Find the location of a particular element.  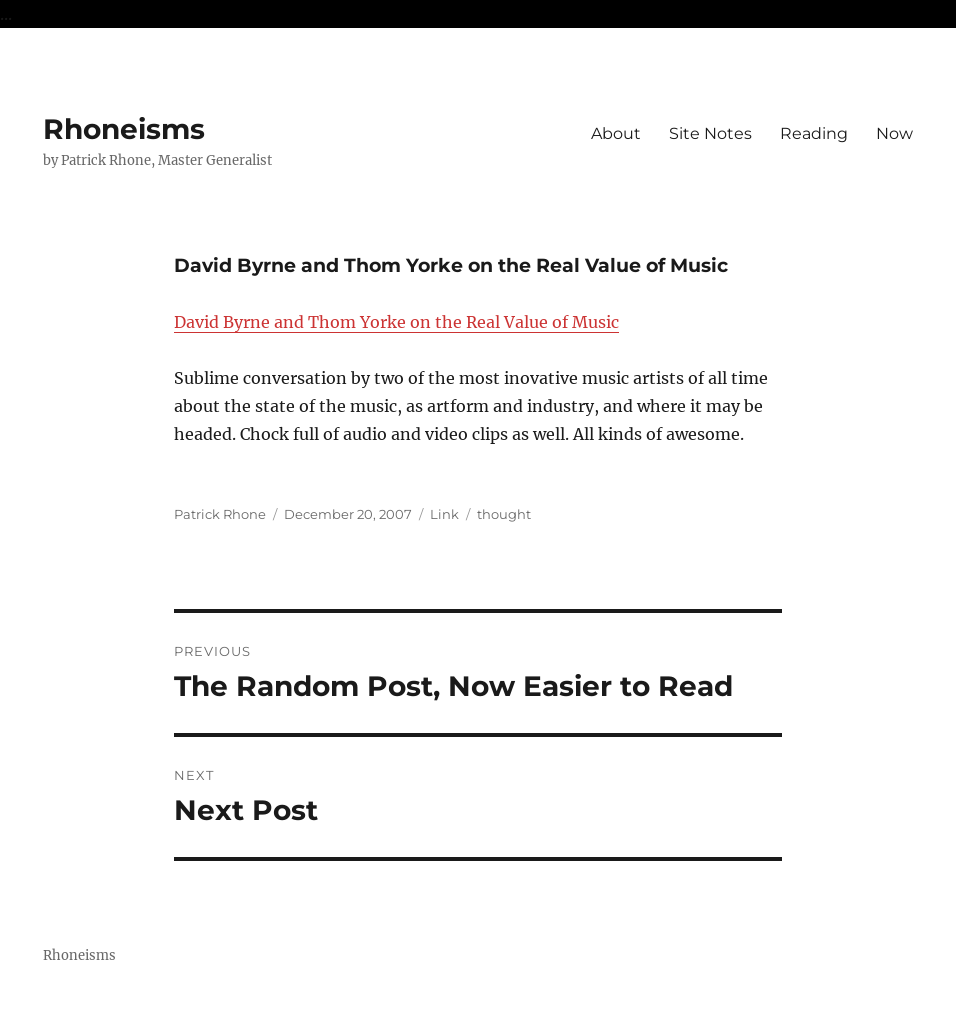

Now is located at coordinates (894, 133).